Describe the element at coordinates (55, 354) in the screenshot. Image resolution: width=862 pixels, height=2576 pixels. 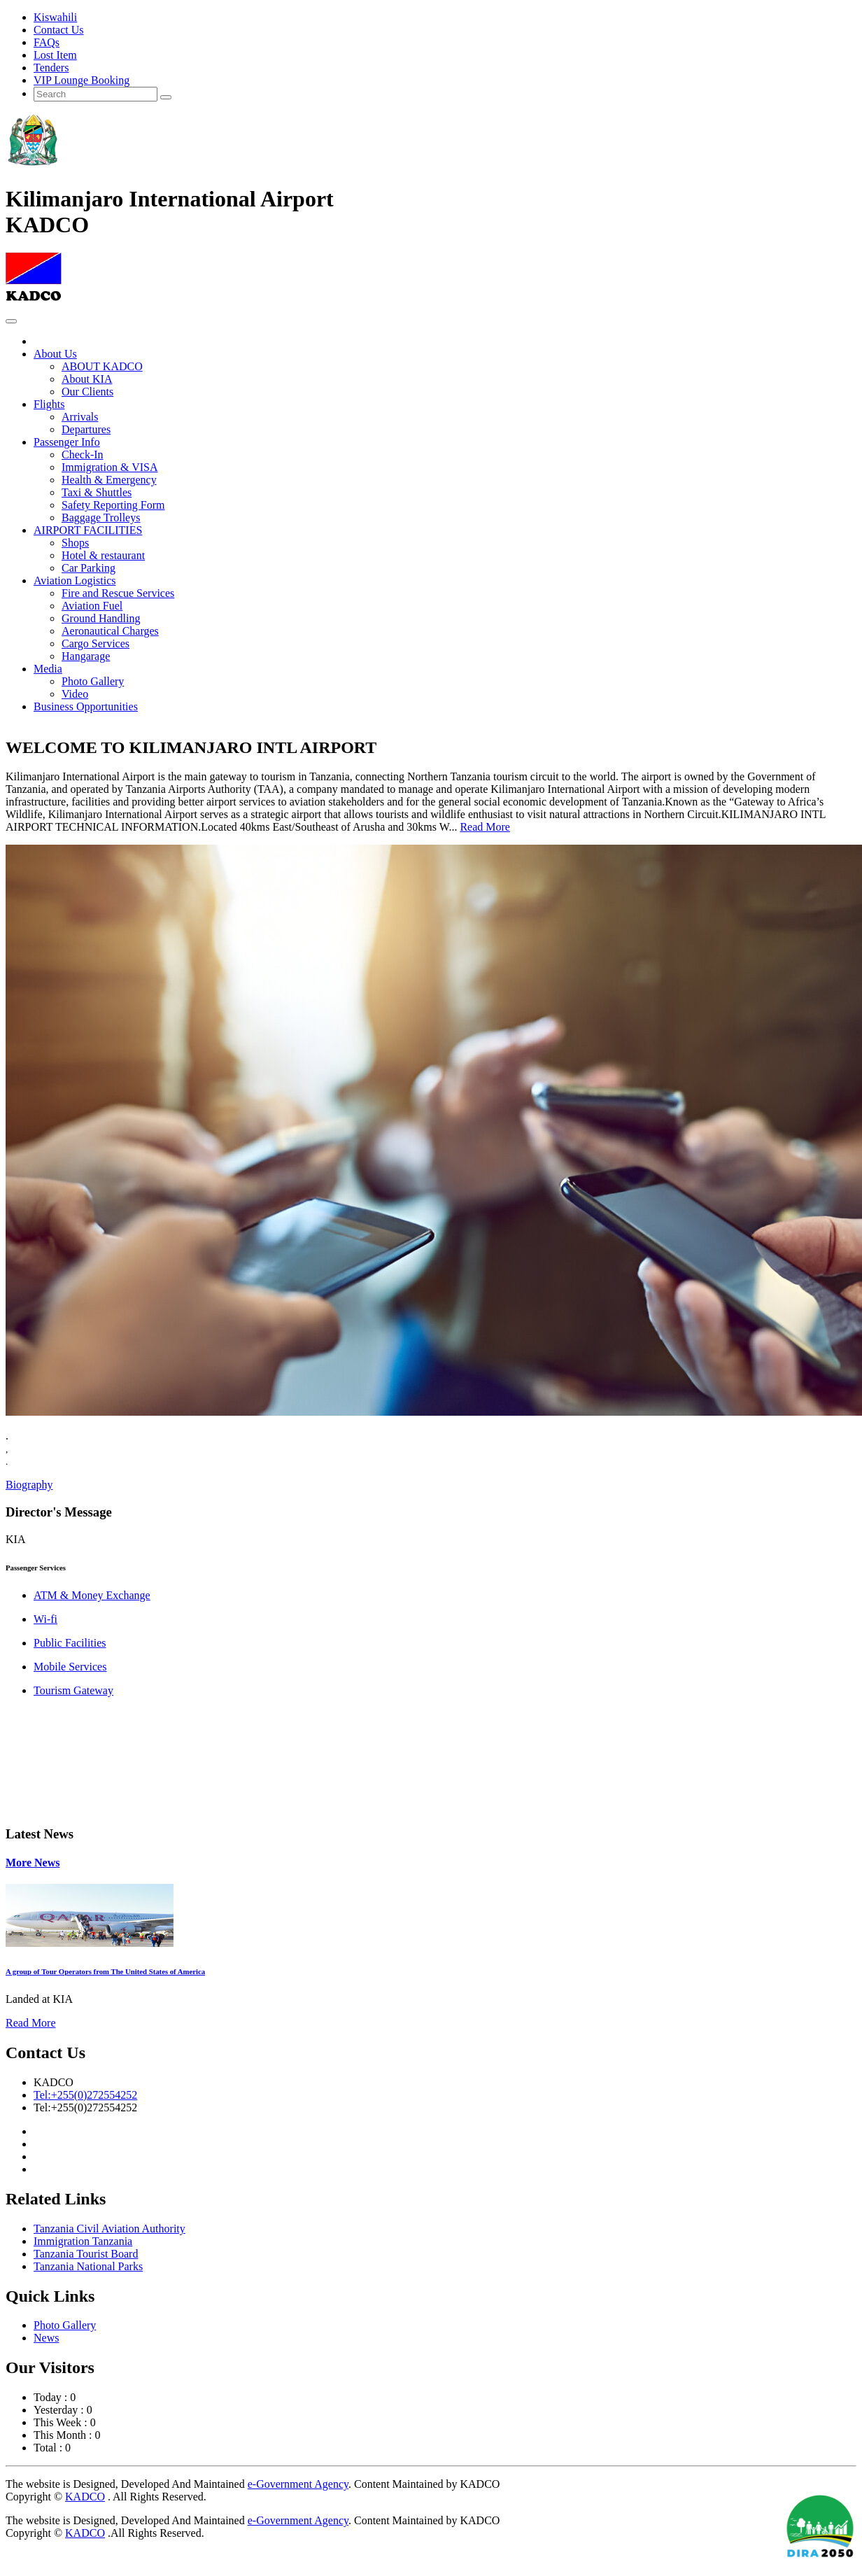
I see `About Us` at that location.